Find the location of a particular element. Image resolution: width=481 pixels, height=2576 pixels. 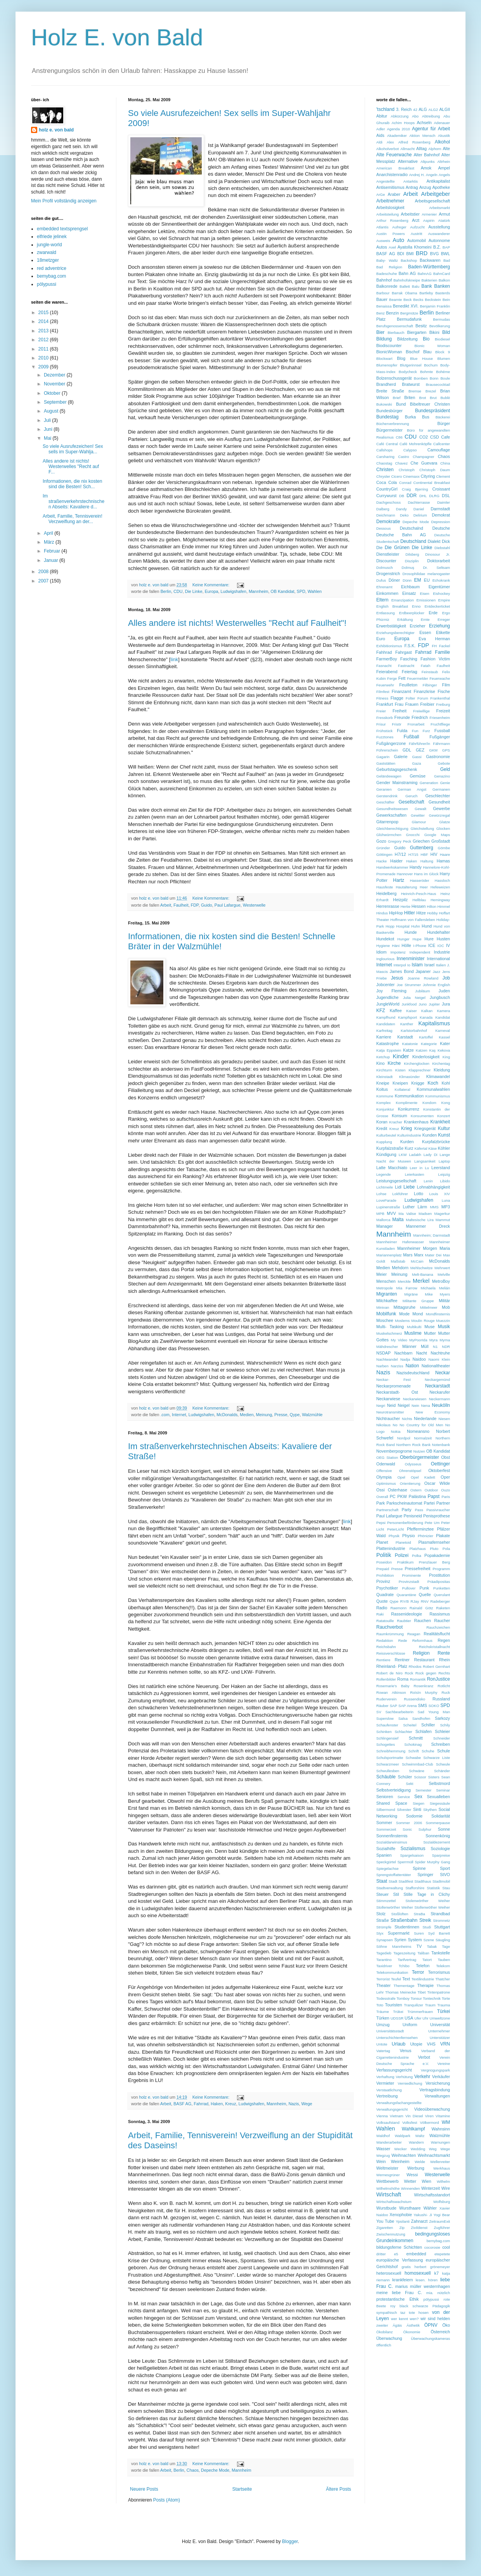

Raketen is located at coordinates (443, 1608).